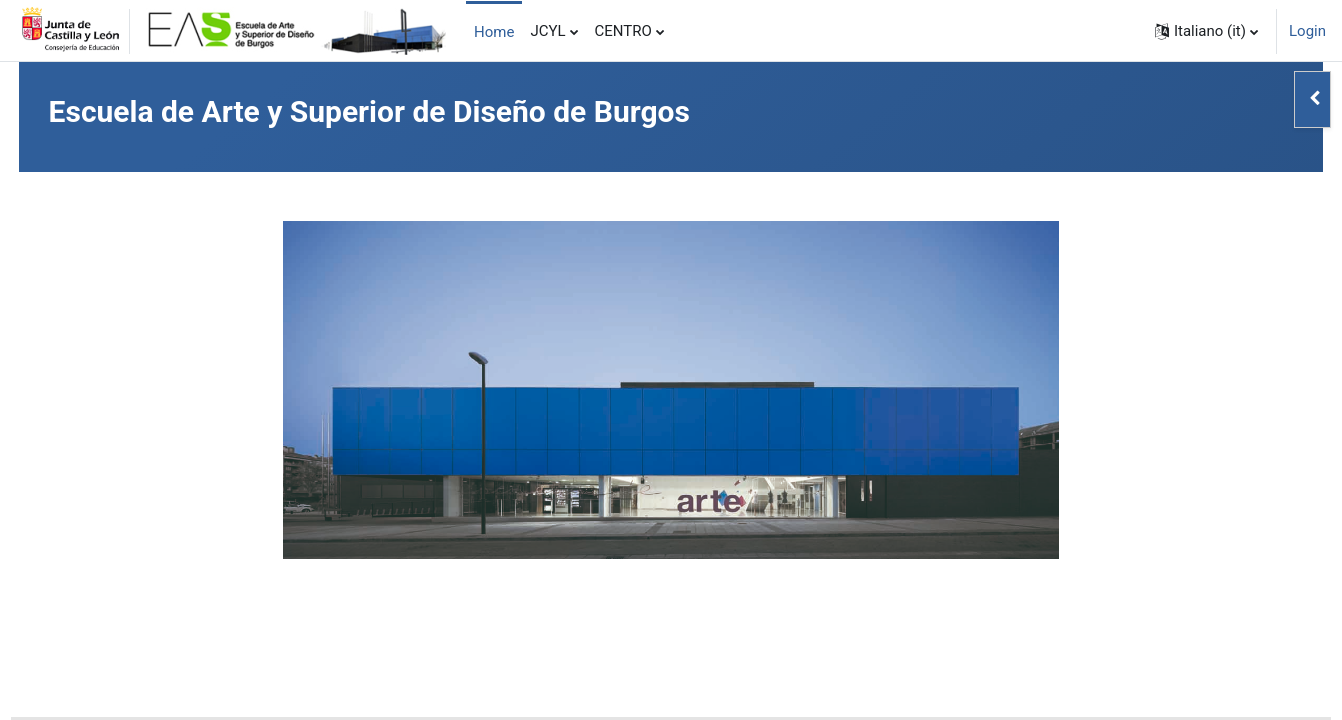 The width and height of the screenshot is (1342, 720). What do you see at coordinates (1206, 31) in the screenshot?
I see `[button]` at bounding box center [1206, 31].